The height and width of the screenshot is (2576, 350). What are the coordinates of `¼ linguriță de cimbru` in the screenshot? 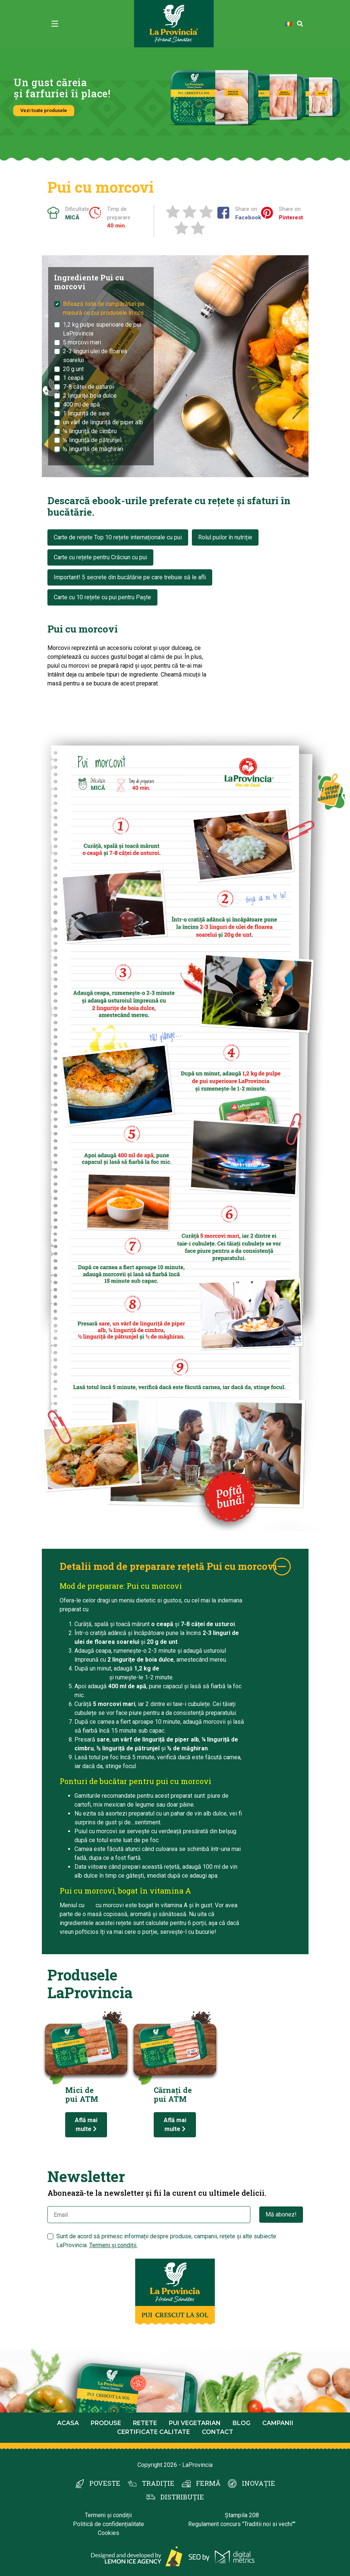 It's located at (90, 431).